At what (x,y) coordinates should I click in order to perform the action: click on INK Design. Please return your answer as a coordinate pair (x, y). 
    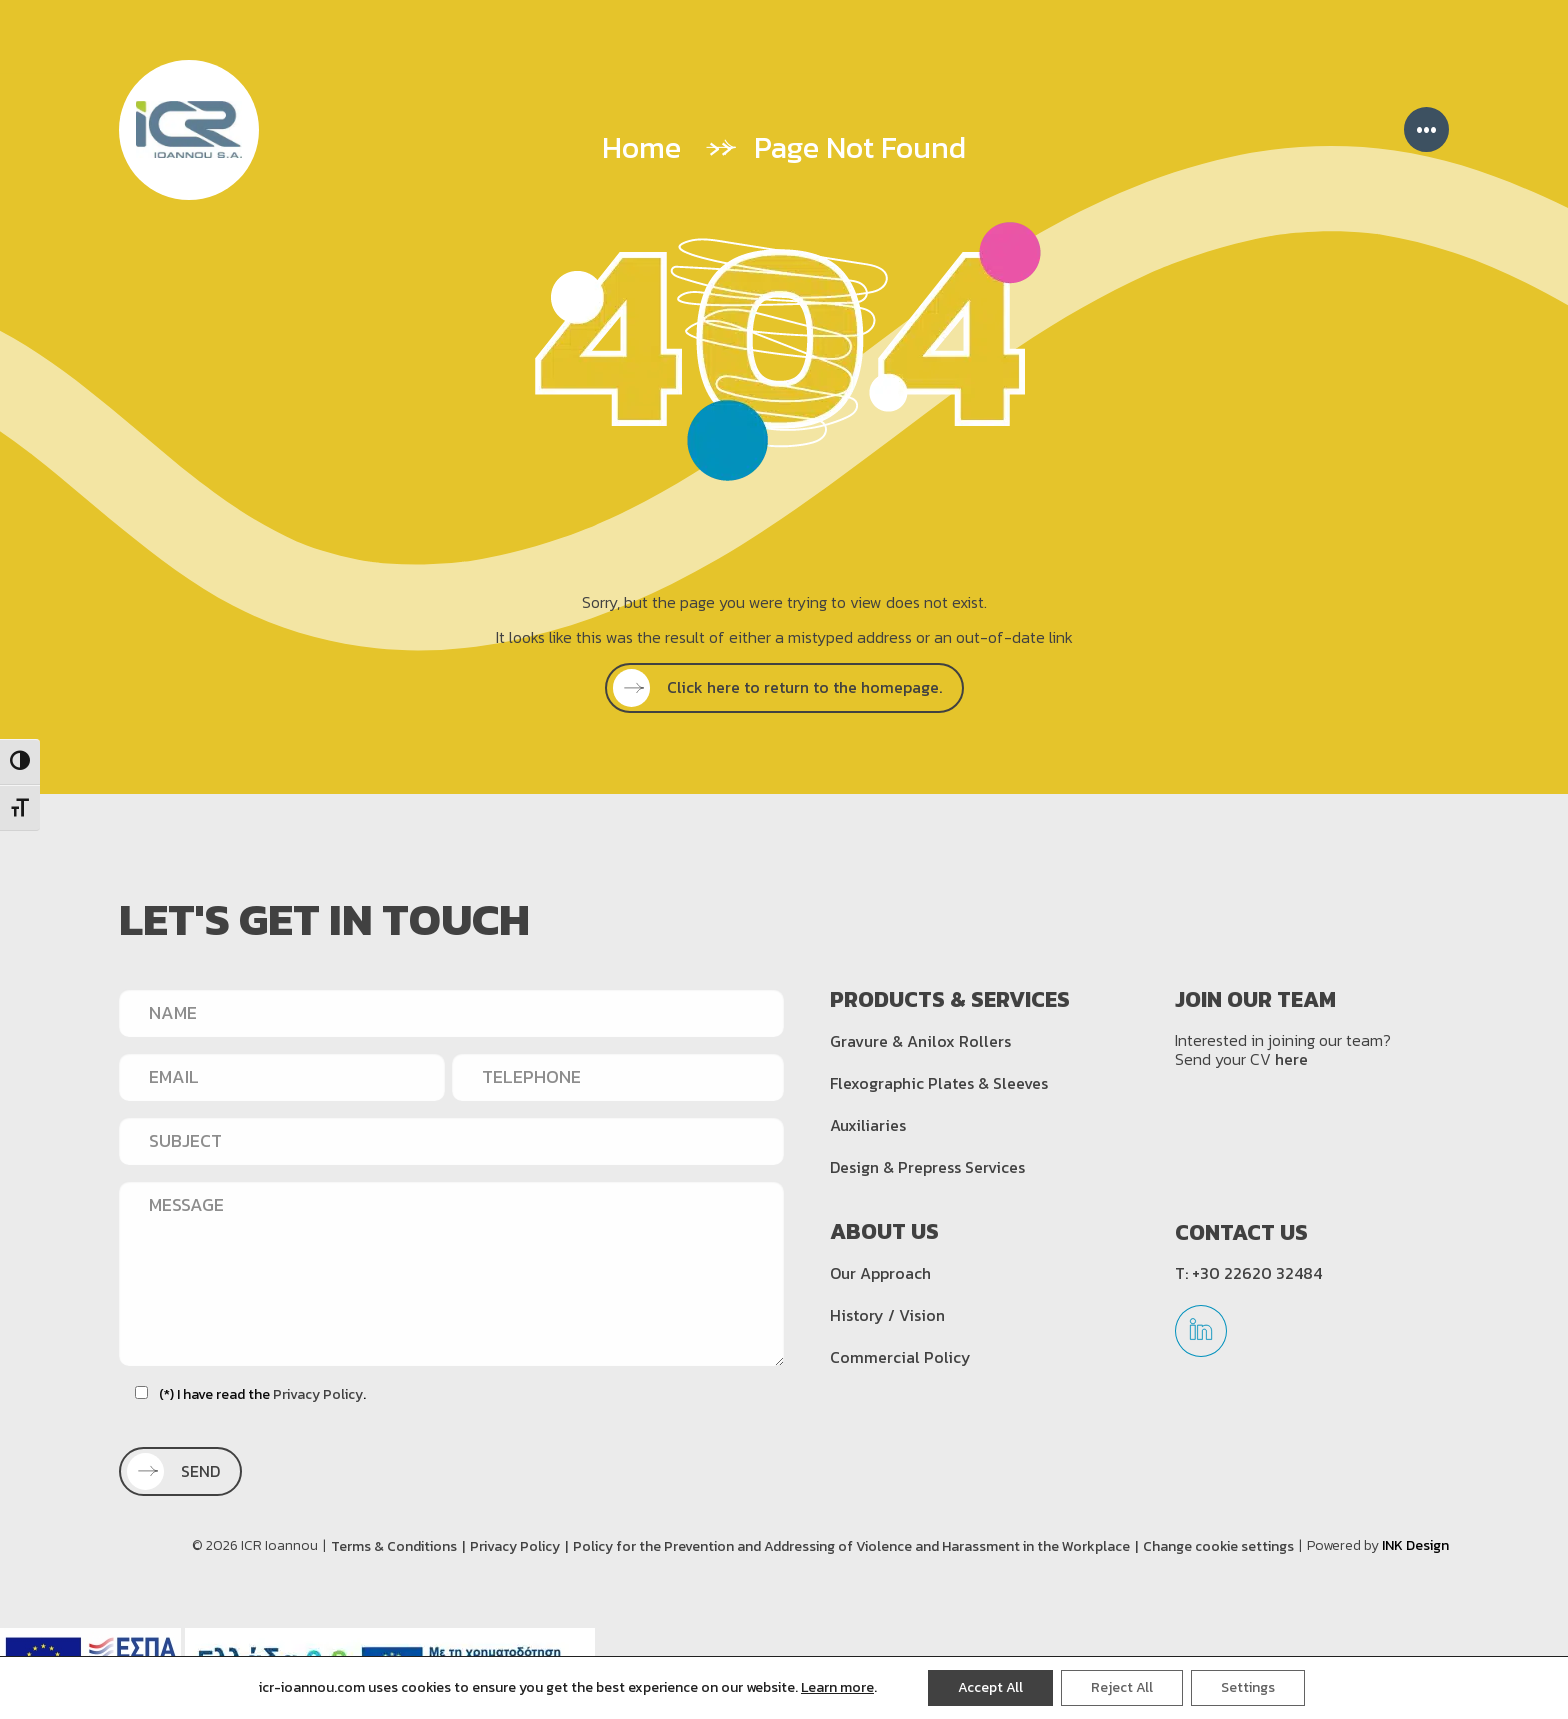
    Looking at the image, I should click on (1415, 1545).